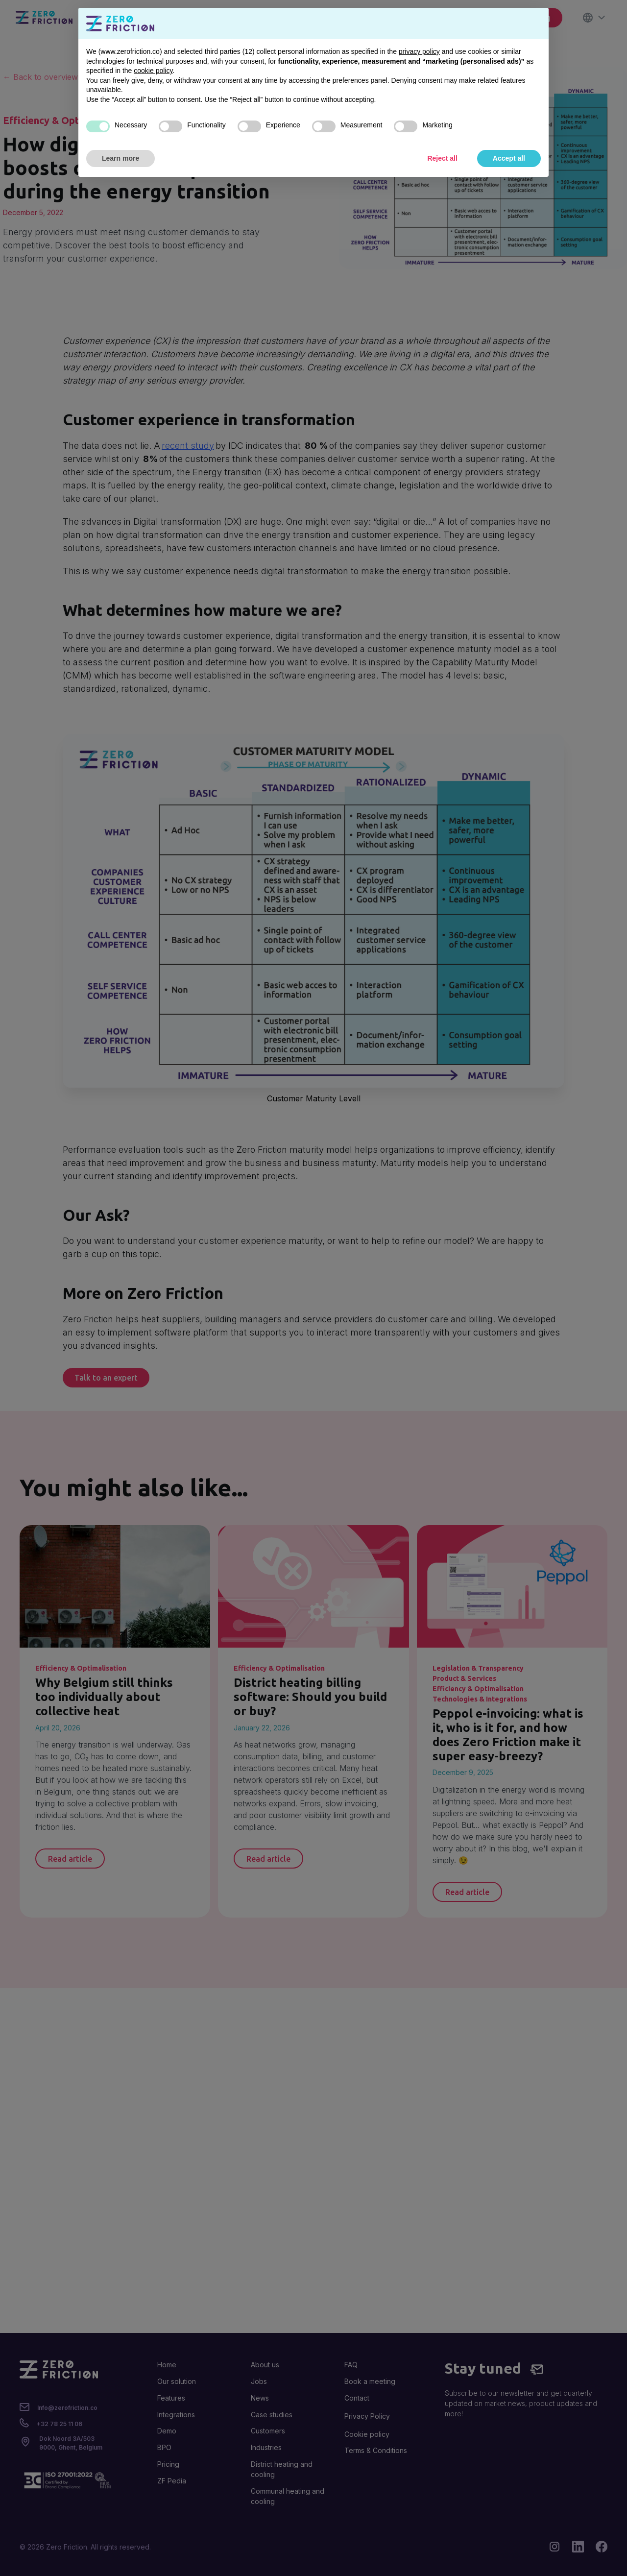 The width and height of the screenshot is (627, 2576). I want to click on Reject all [button], so click(442, 158).